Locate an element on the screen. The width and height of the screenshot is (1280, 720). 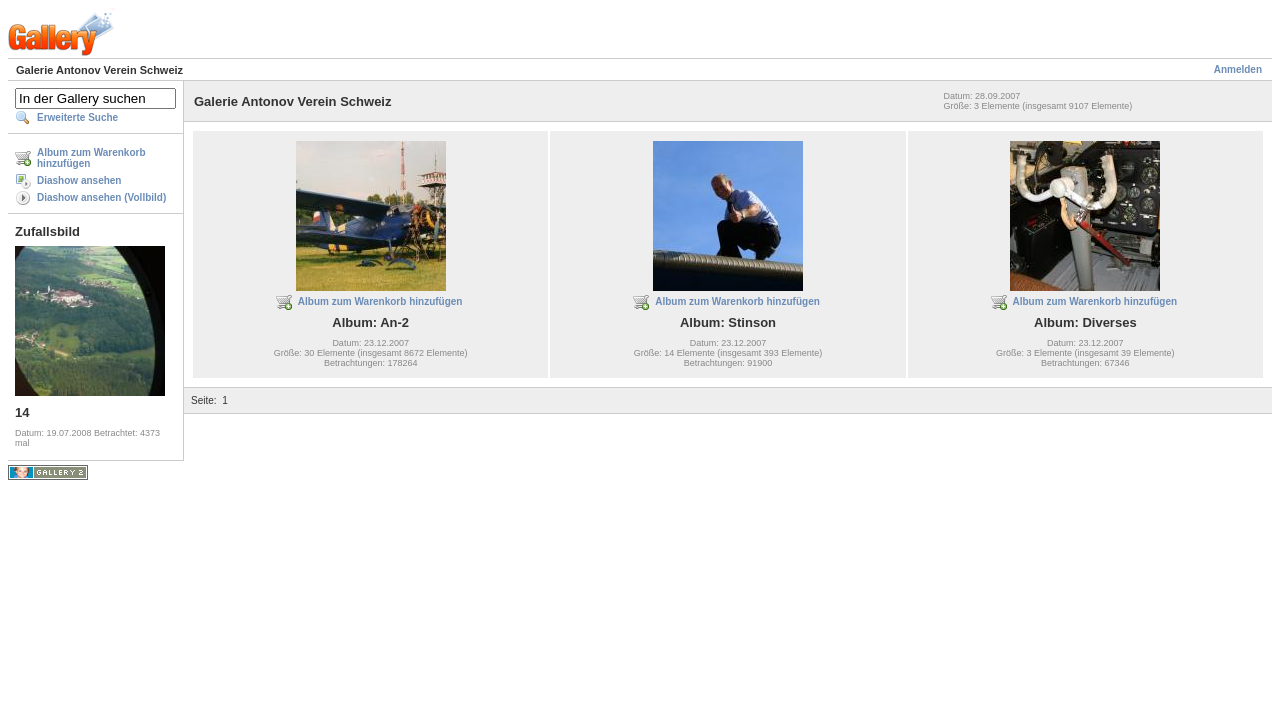
Album zum Warenkorb hinzufügen is located at coordinates (91, 158).